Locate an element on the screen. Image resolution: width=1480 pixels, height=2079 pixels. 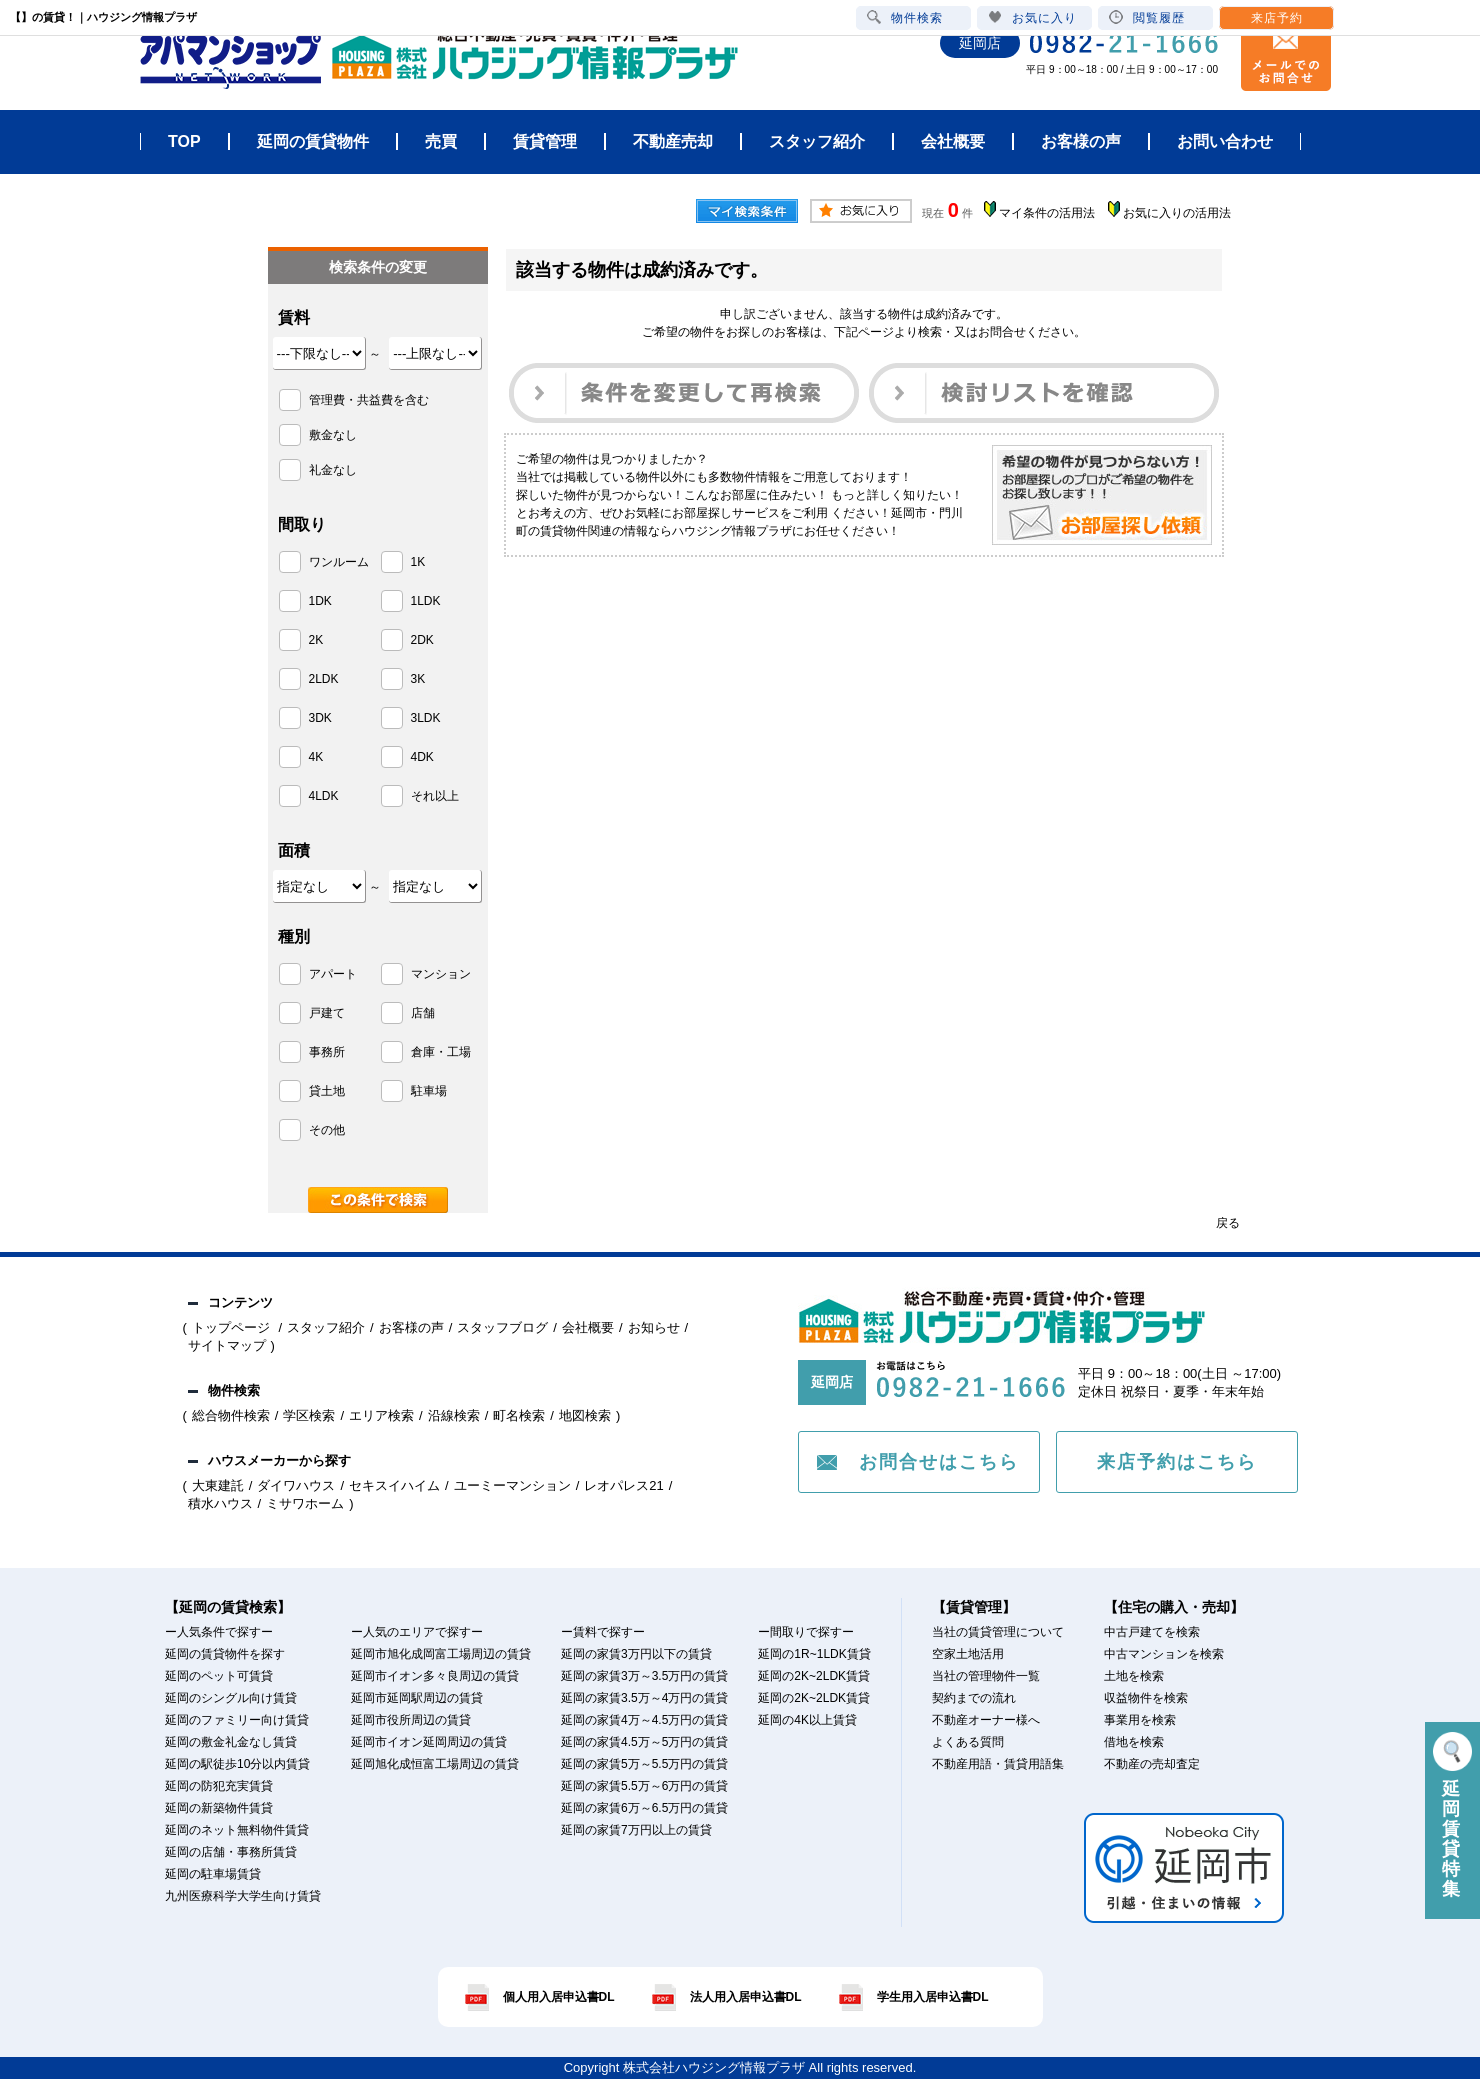
お気に入り is located at coordinates (1032, 17).